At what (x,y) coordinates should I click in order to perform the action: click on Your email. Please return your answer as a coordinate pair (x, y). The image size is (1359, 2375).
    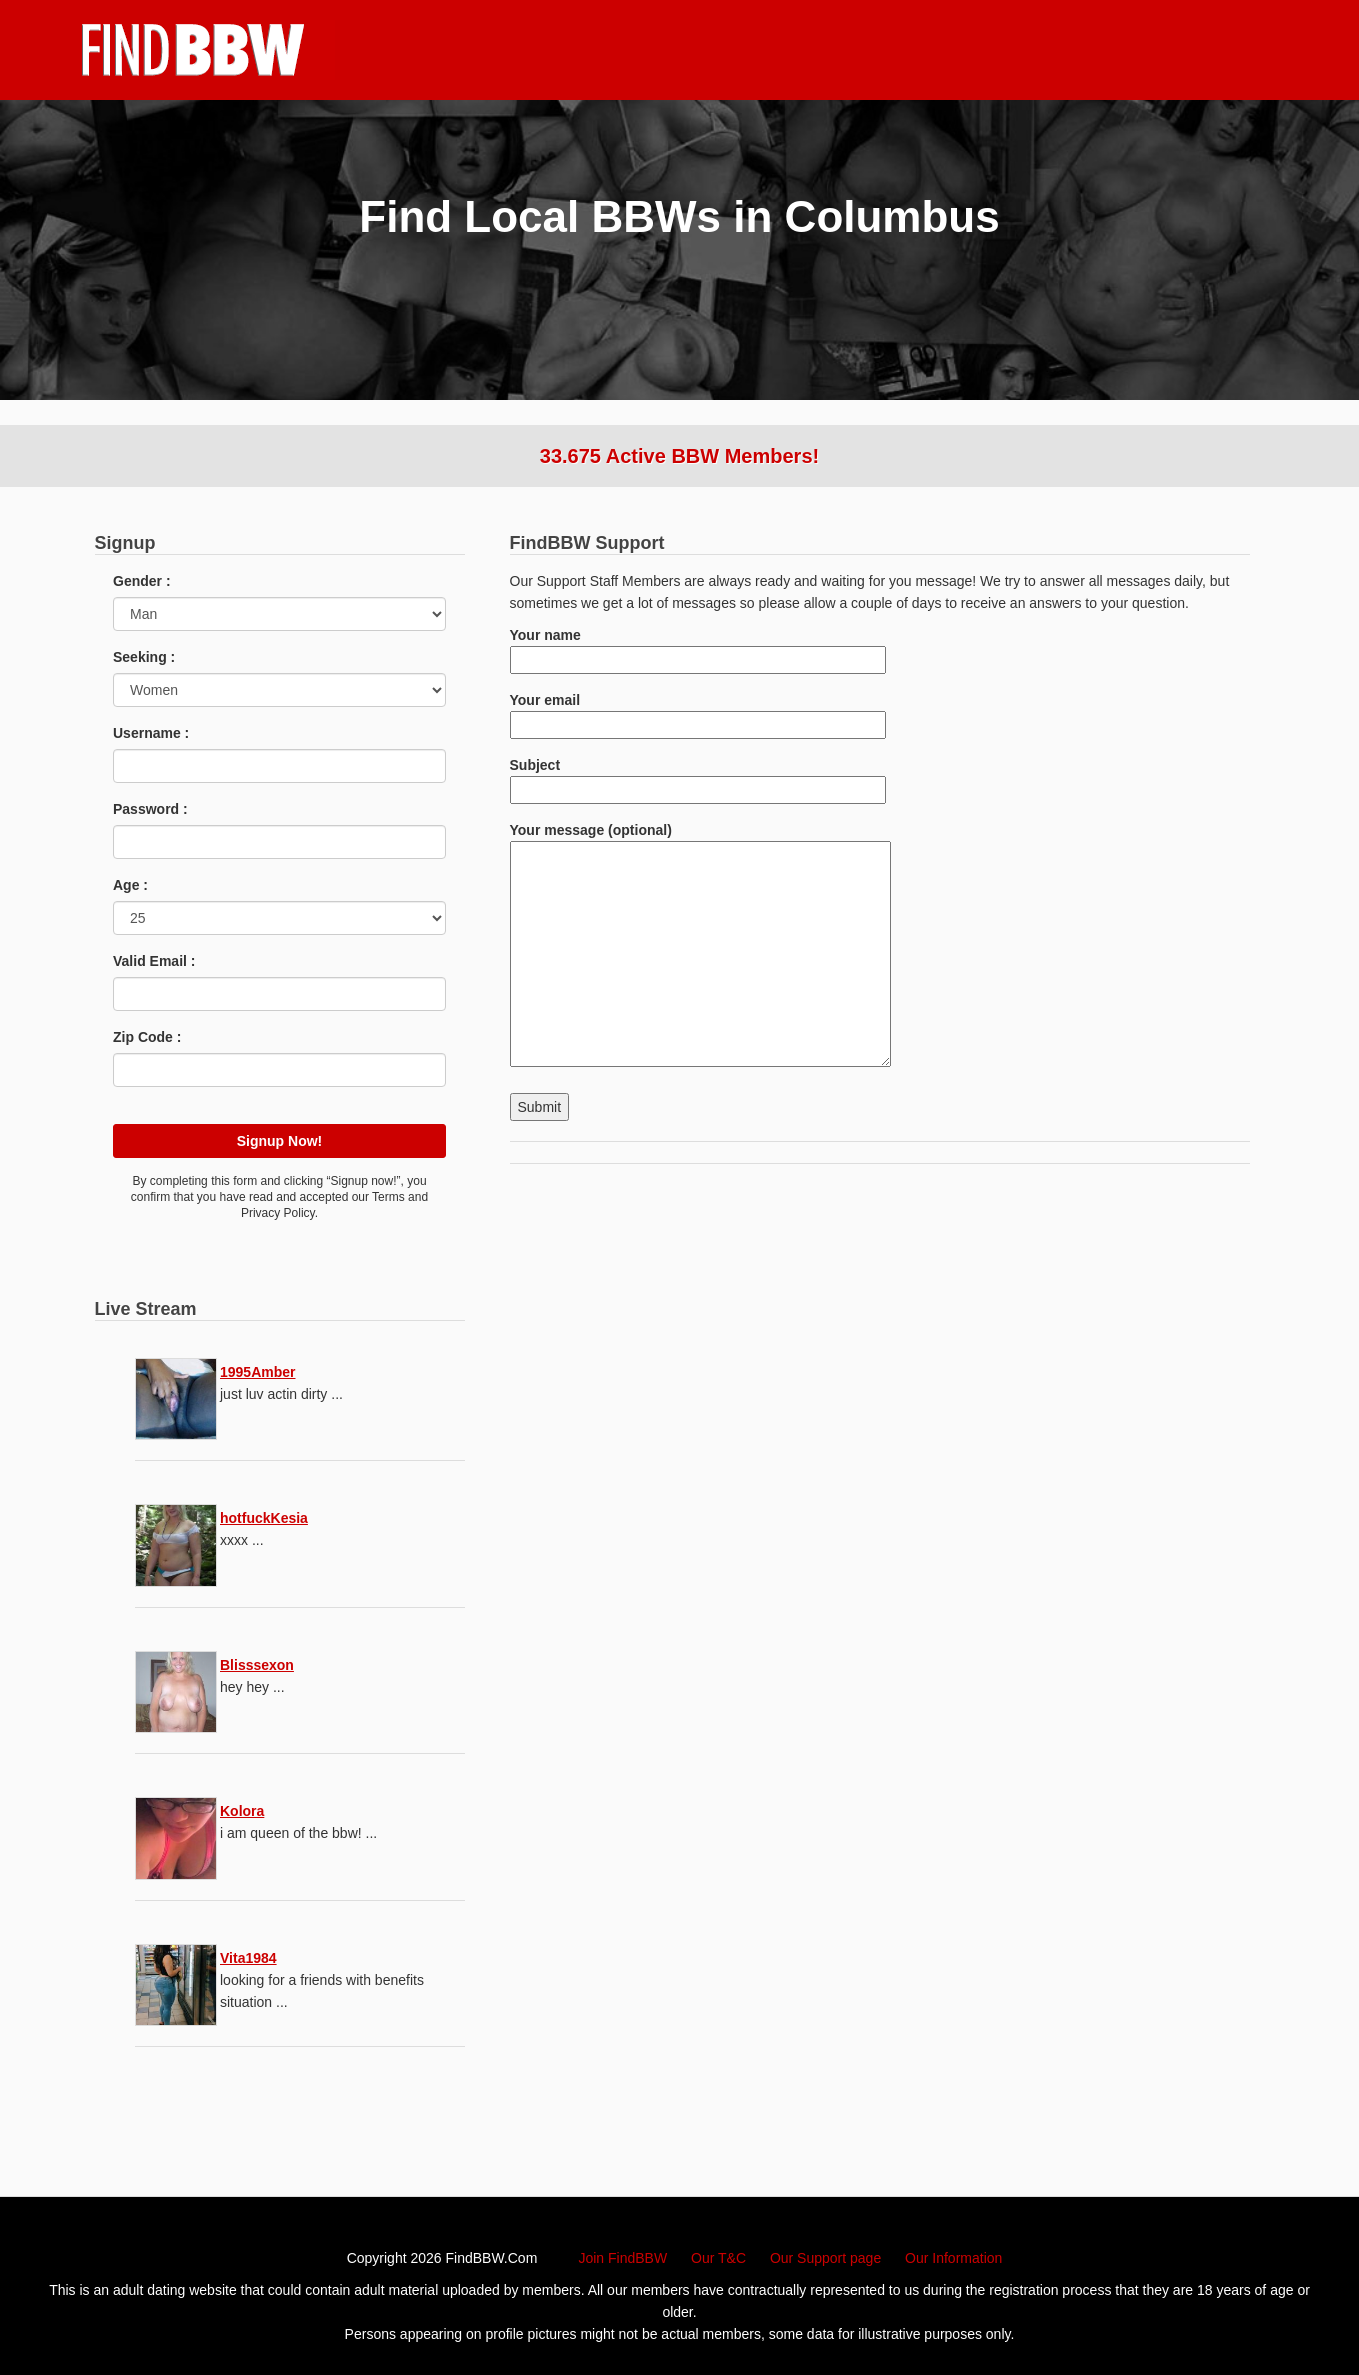
    Looking at the image, I should click on (698, 712).